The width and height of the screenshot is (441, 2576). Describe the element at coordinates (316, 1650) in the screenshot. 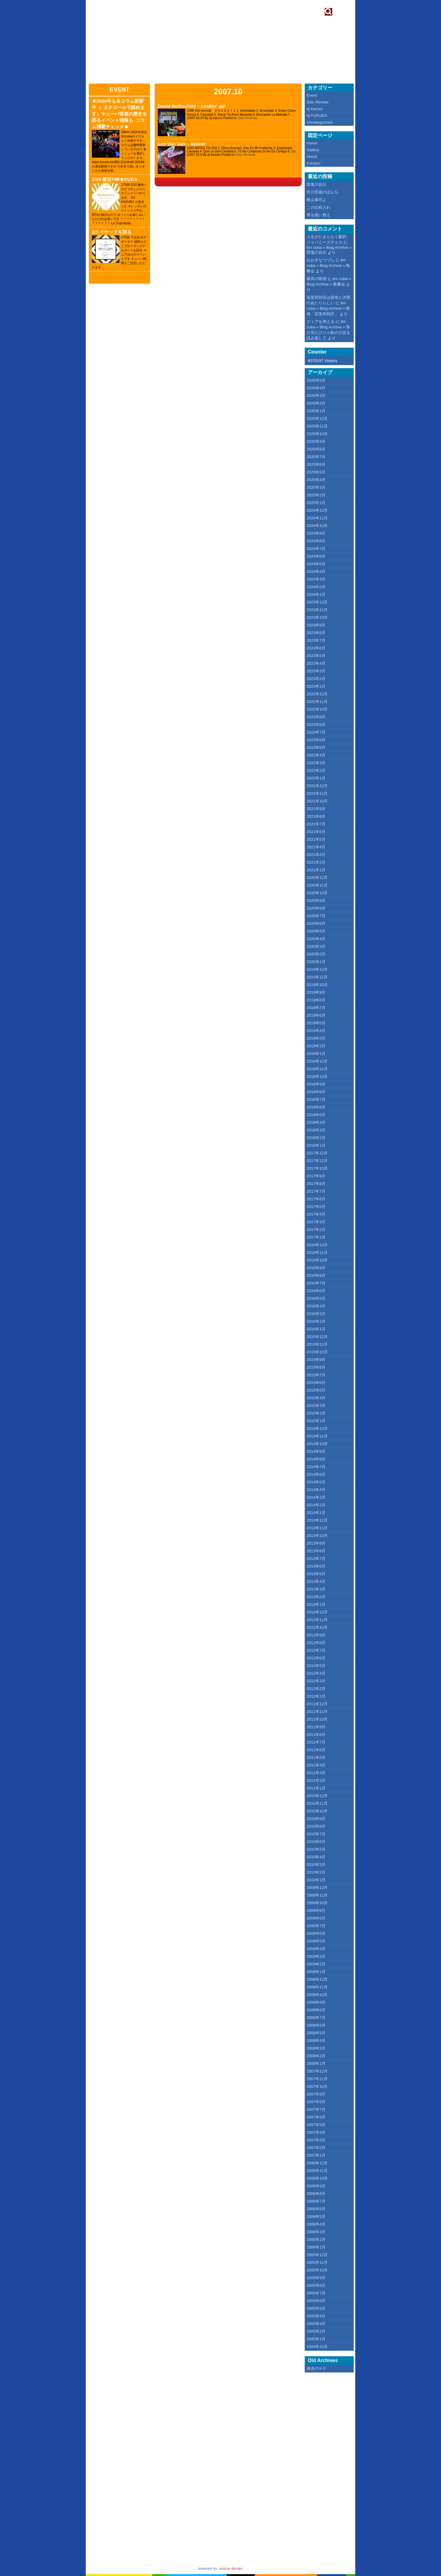

I see `2012年7月` at that location.